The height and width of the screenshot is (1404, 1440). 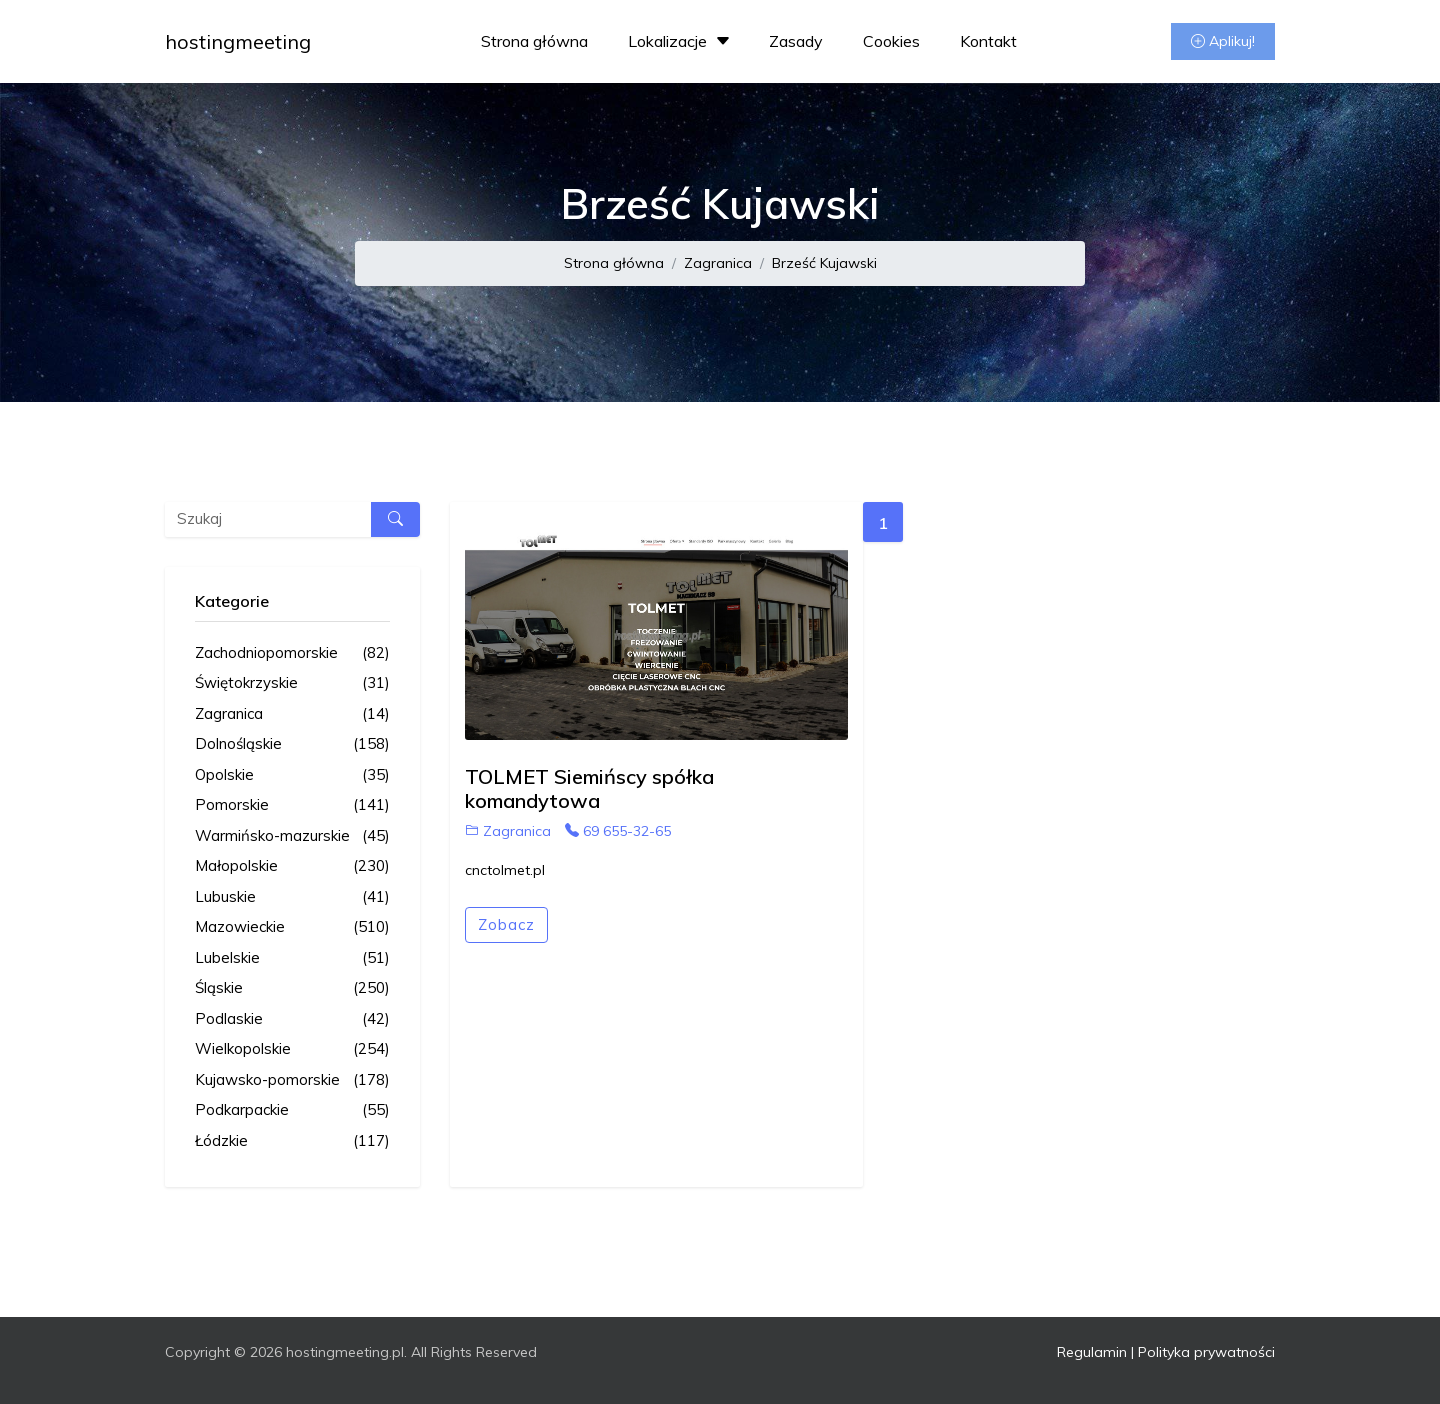 I want to click on Lubuskie, so click(x=292, y=897).